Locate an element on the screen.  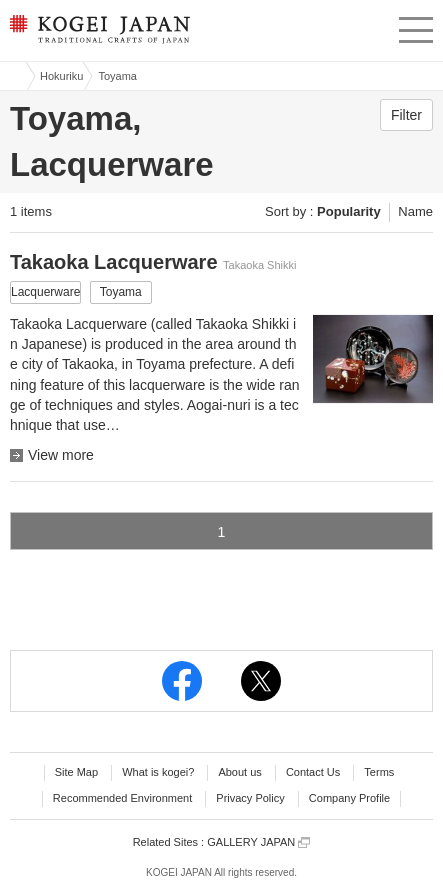
About us is located at coordinates (239, 772).